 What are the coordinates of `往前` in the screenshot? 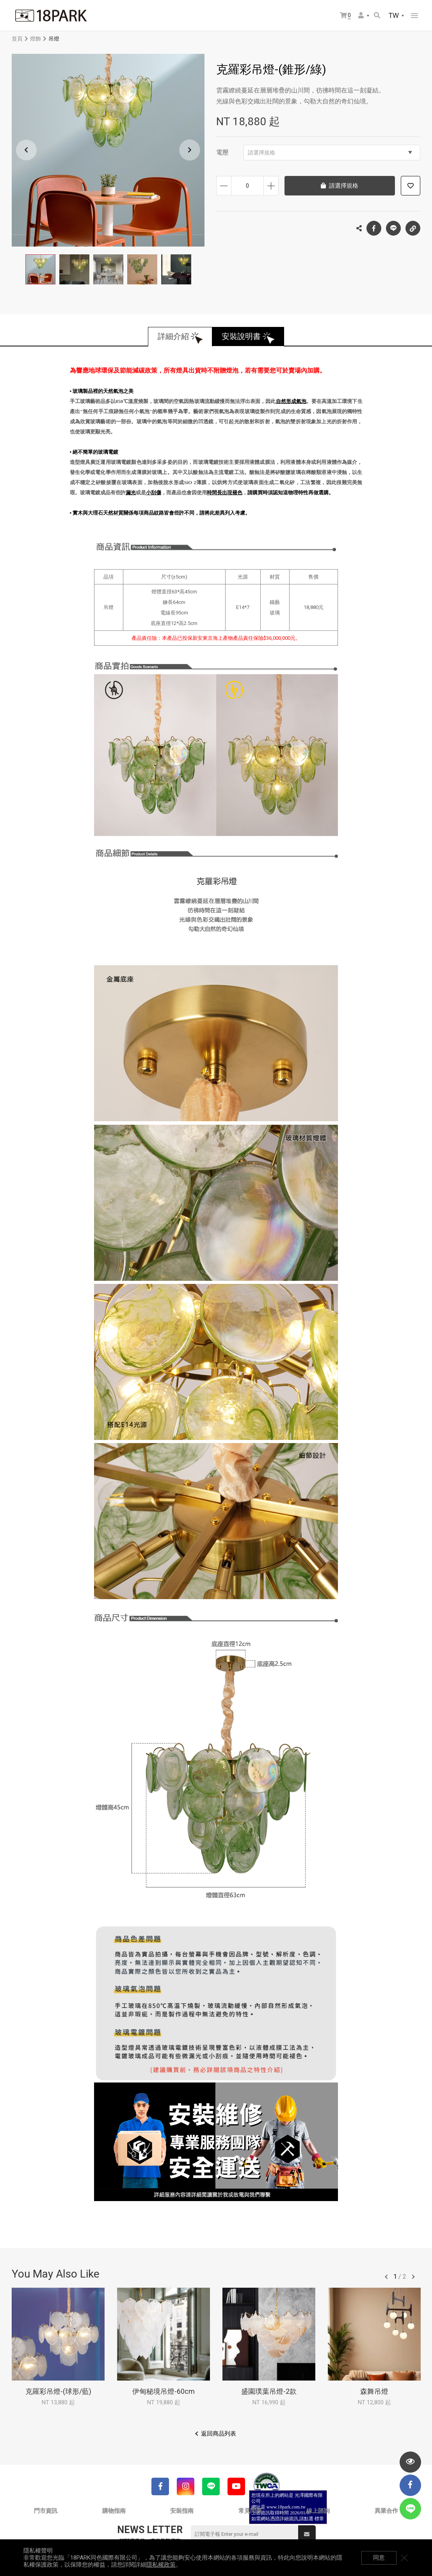 It's located at (386, 2277).